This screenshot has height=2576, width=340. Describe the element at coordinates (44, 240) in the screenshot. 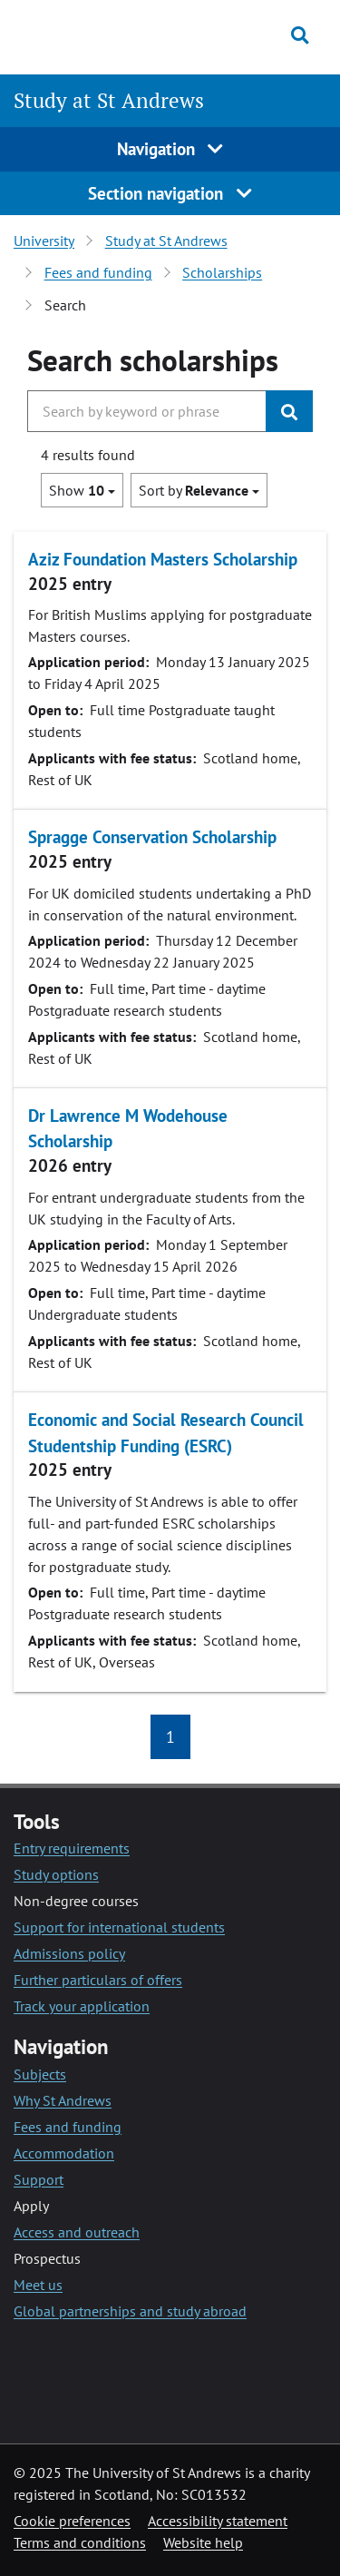

I see `University` at that location.